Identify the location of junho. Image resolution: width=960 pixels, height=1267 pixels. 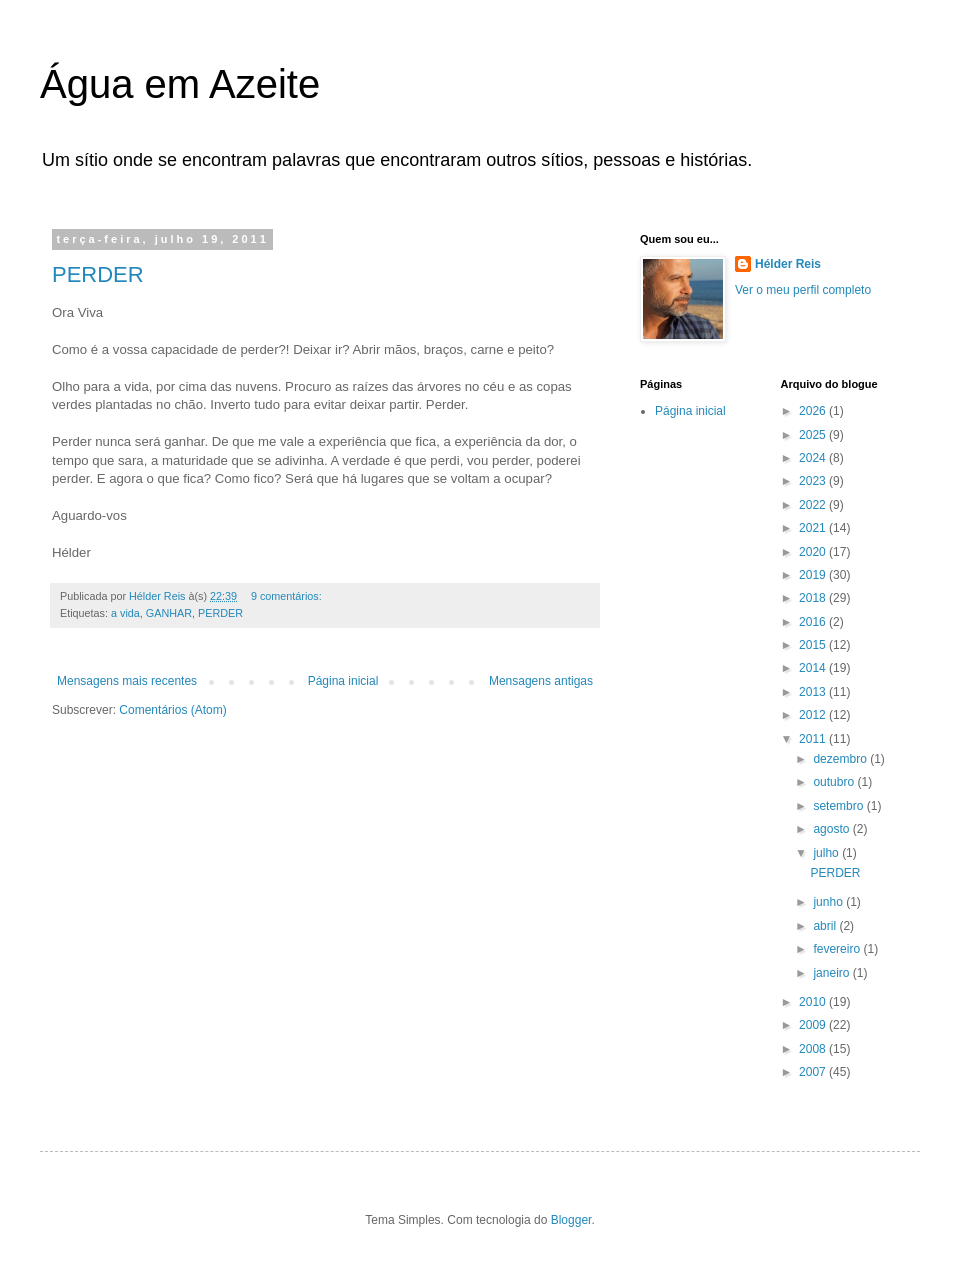
(829, 902).